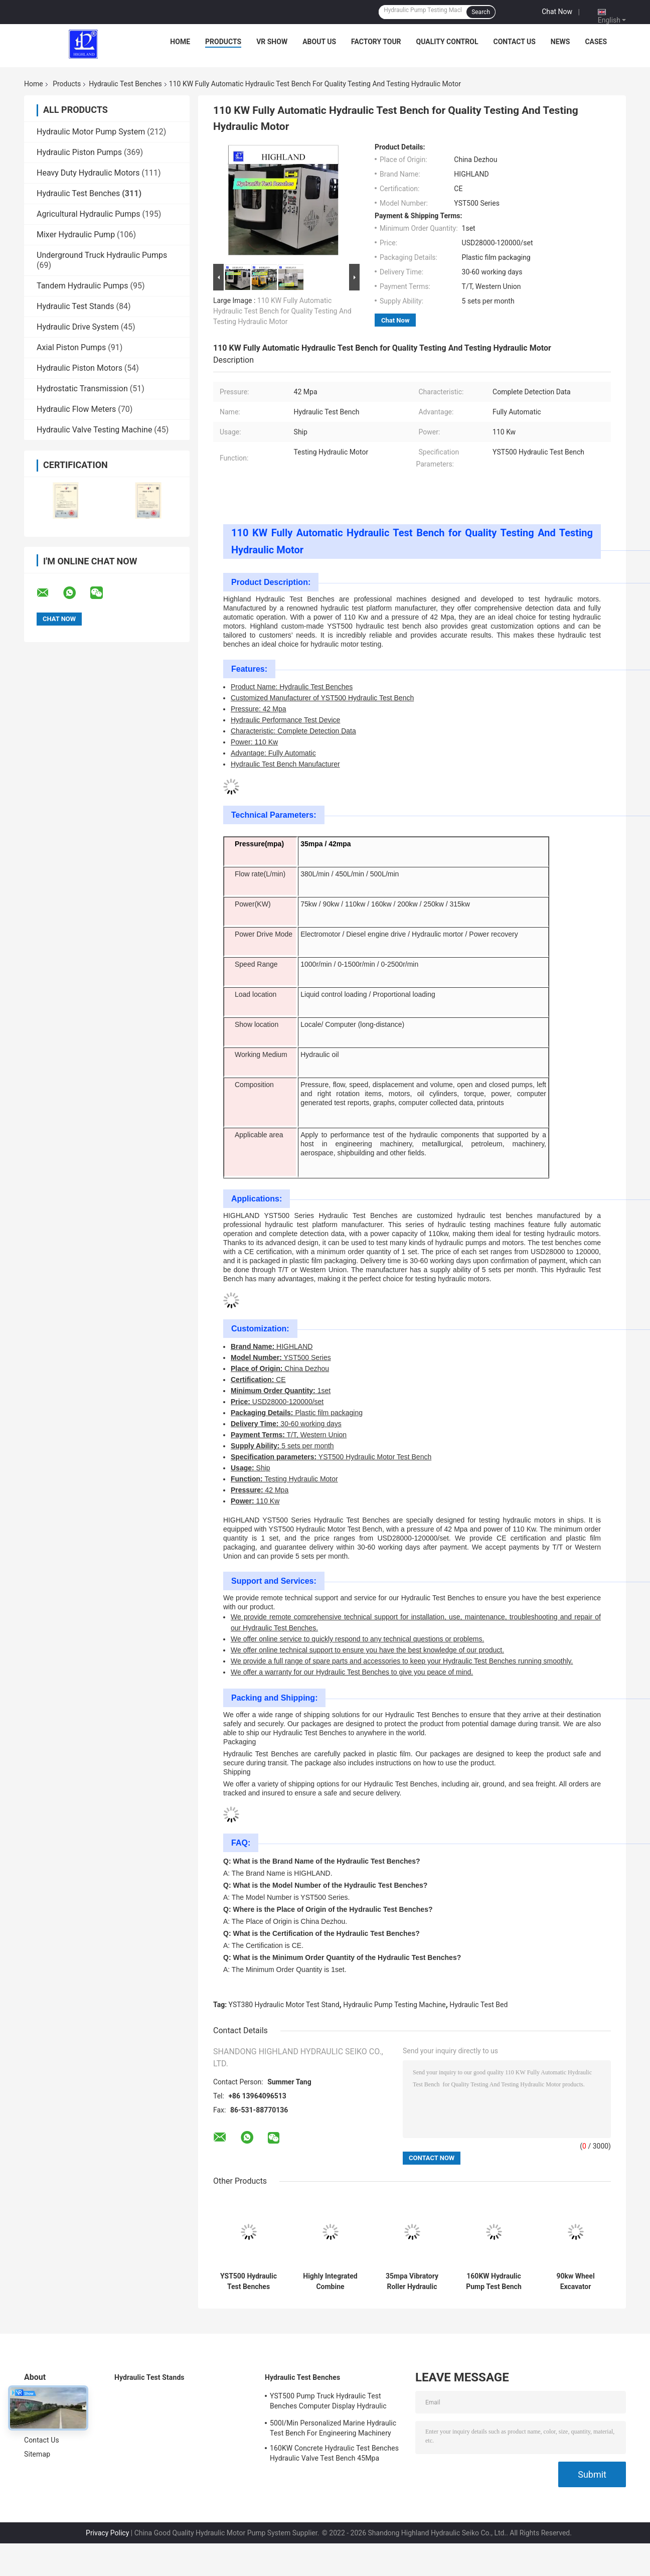 The image size is (650, 2576). What do you see at coordinates (376, 42) in the screenshot?
I see `Factory Tour` at bounding box center [376, 42].